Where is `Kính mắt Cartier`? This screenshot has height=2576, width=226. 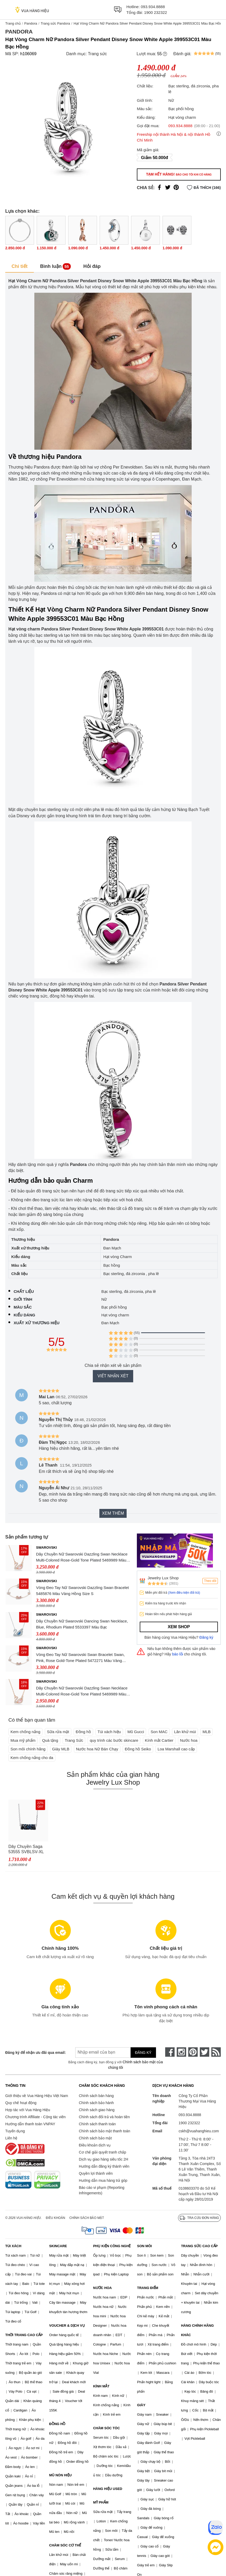
Kính mắt Cartier is located at coordinates (159, 1740).